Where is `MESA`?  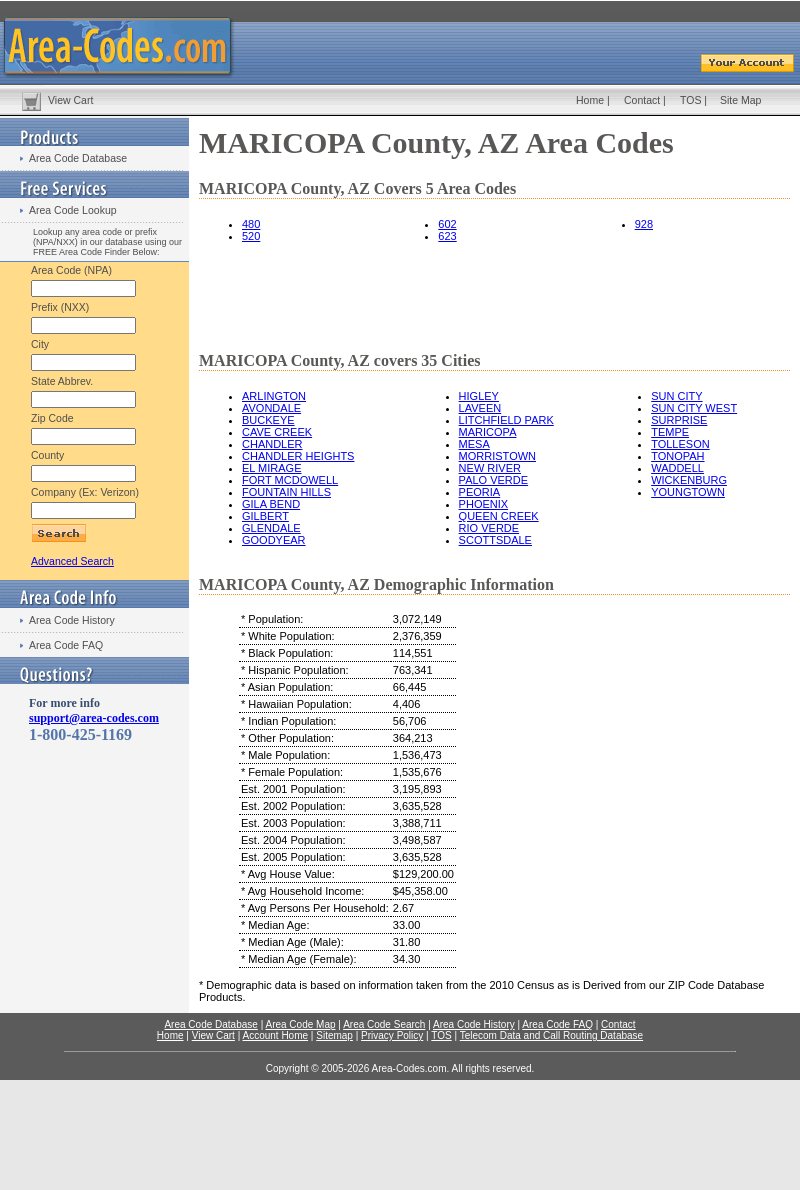
MESA is located at coordinates (474, 444).